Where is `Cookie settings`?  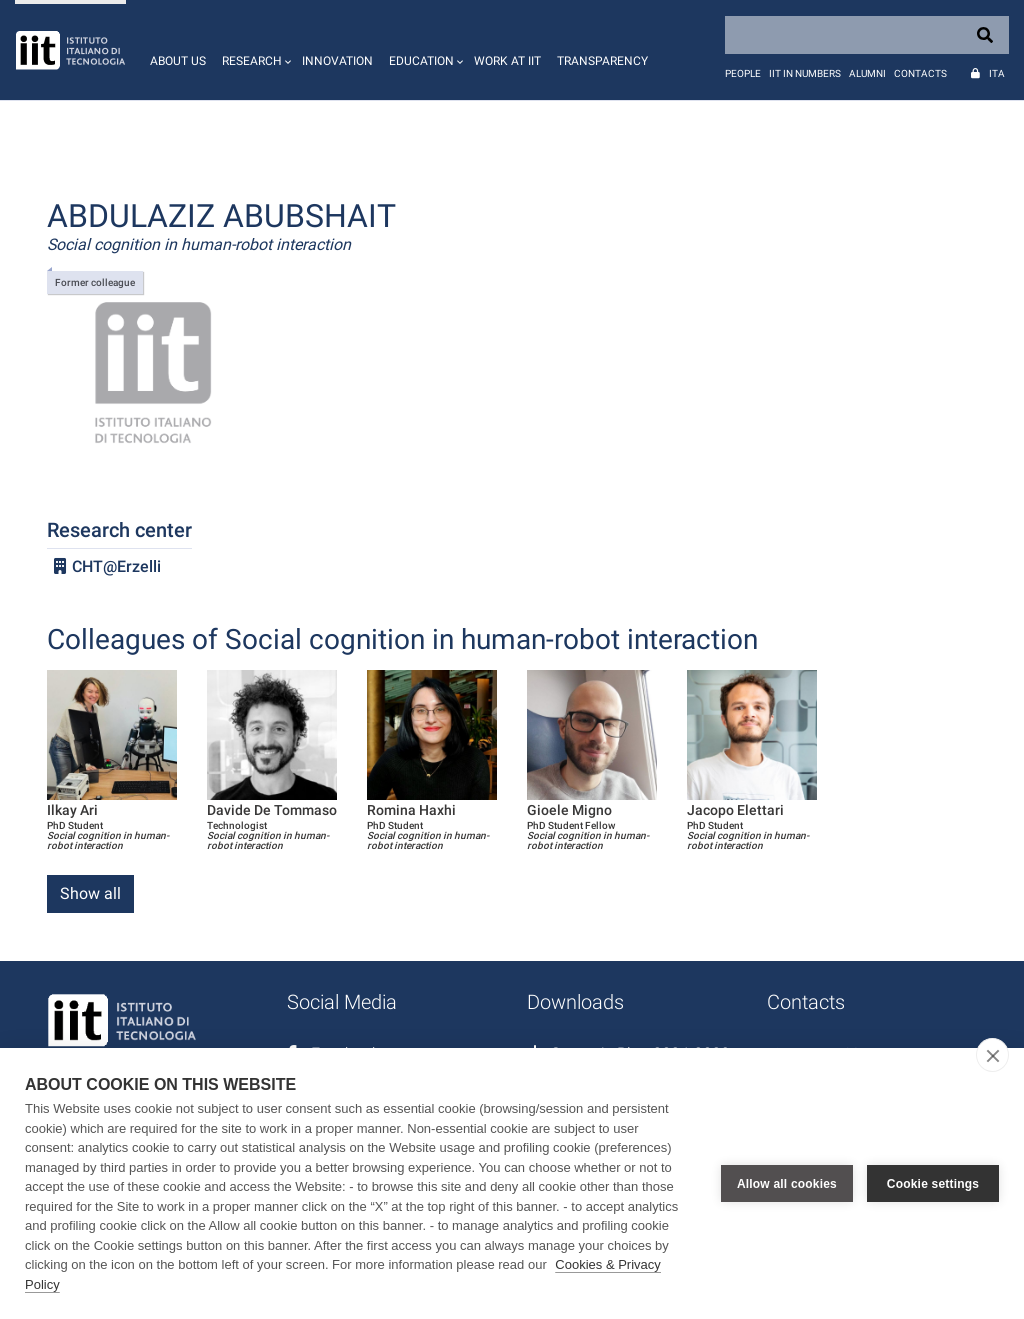 Cookie settings is located at coordinates (933, 1184).